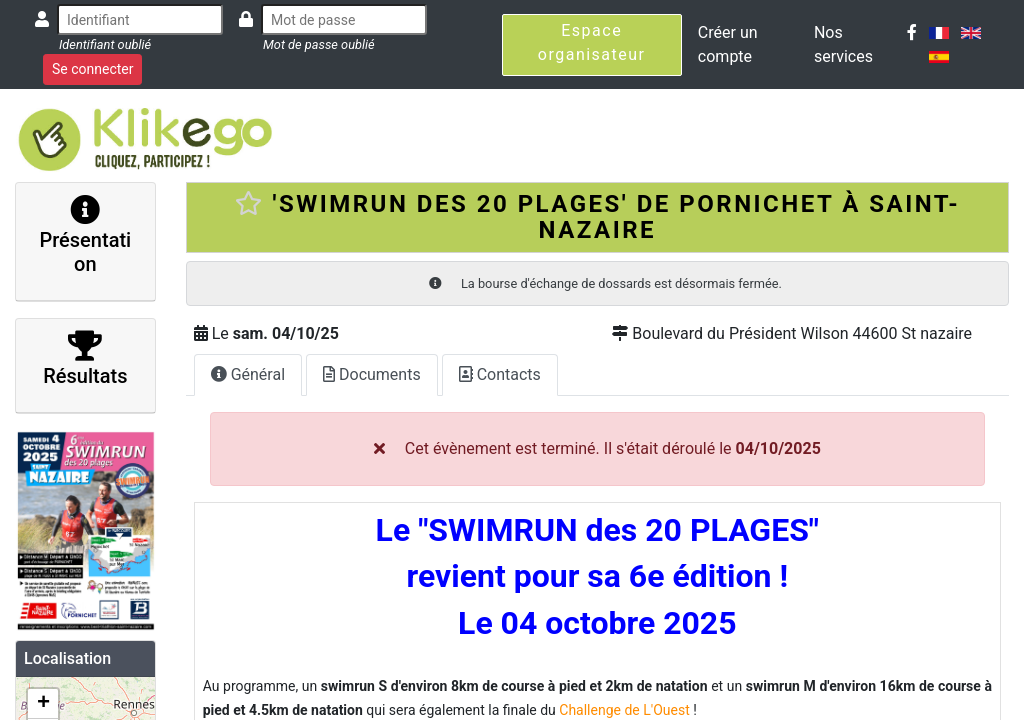 The height and width of the screenshot is (720, 1024). Describe the element at coordinates (92, 69) in the screenshot. I see `Se connecter` at that location.